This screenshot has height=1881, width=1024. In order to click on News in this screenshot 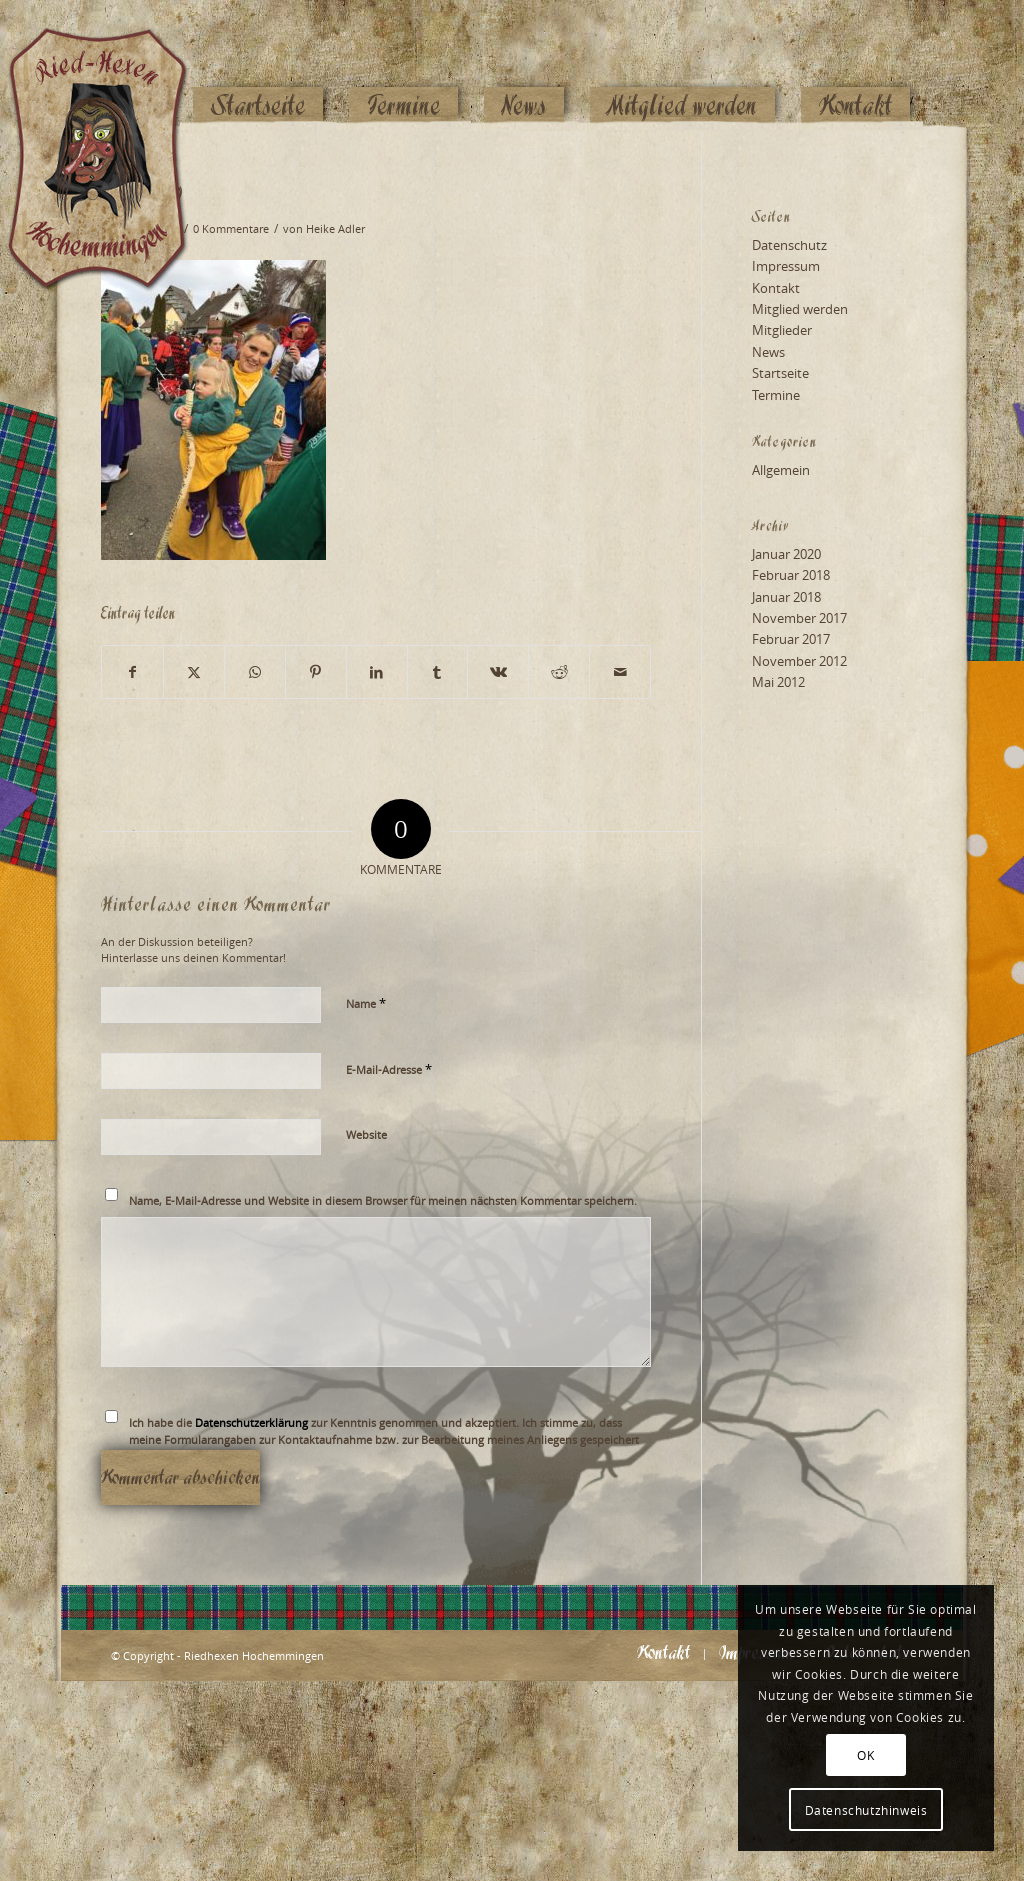, I will do `click(768, 352)`.